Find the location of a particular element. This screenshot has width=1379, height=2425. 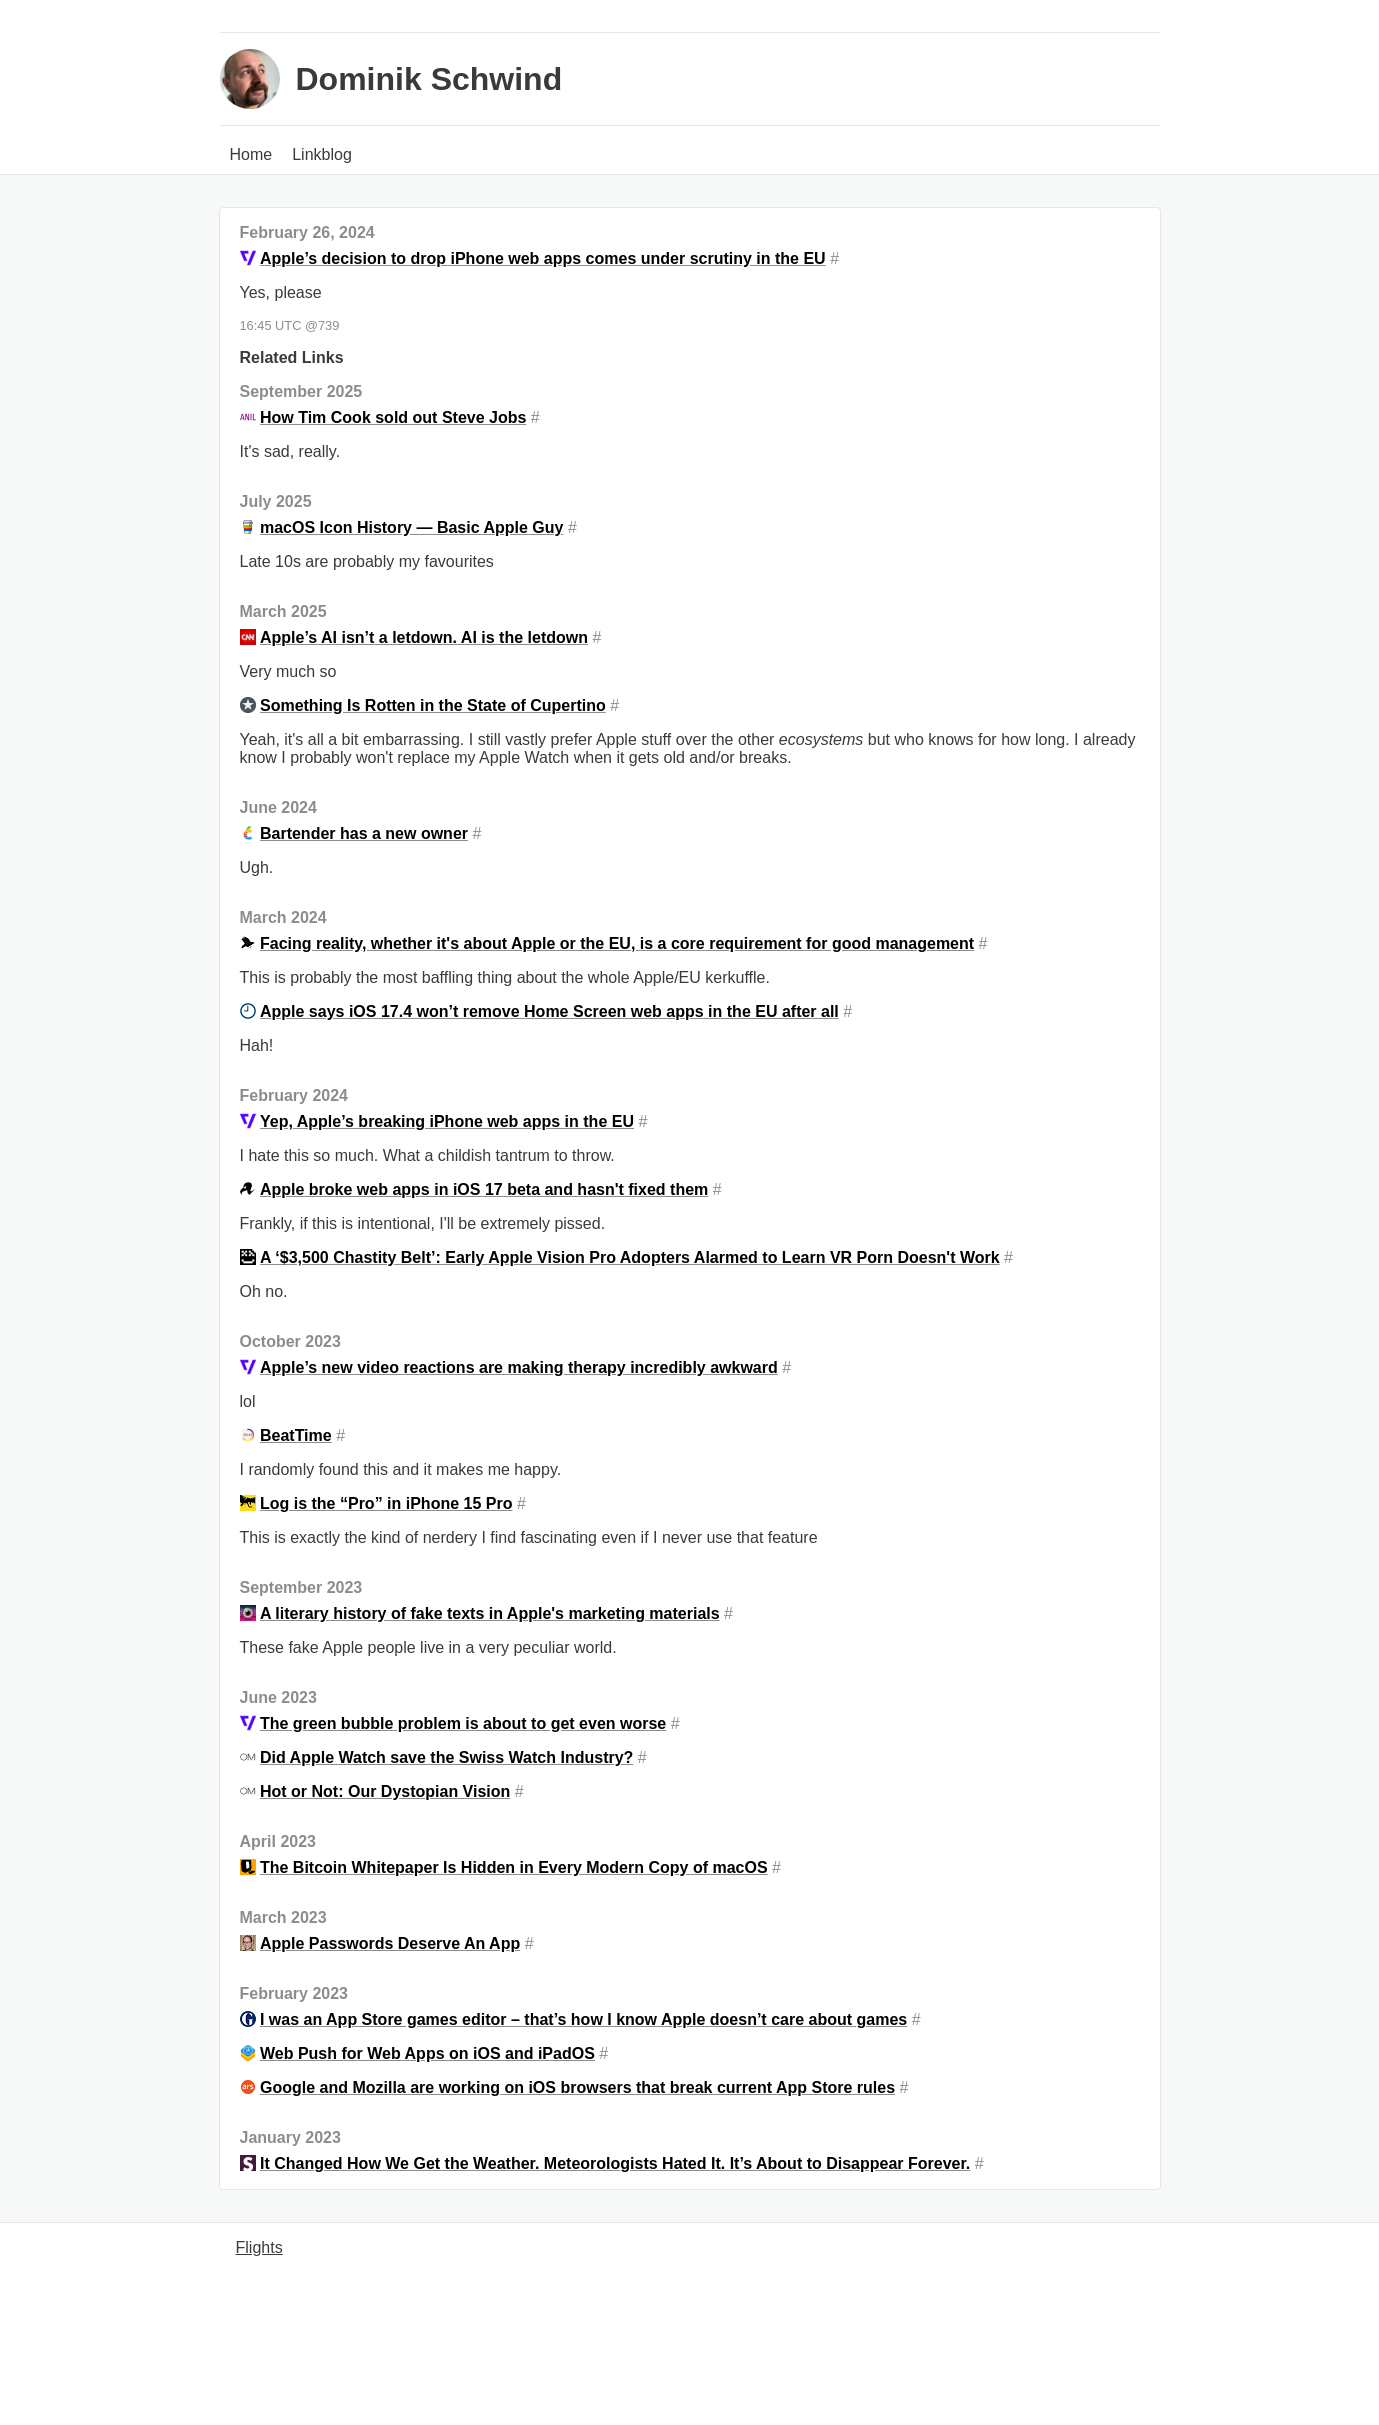

macOS Icon History — Basic Apple Guy is located at coordinates (412, 527).